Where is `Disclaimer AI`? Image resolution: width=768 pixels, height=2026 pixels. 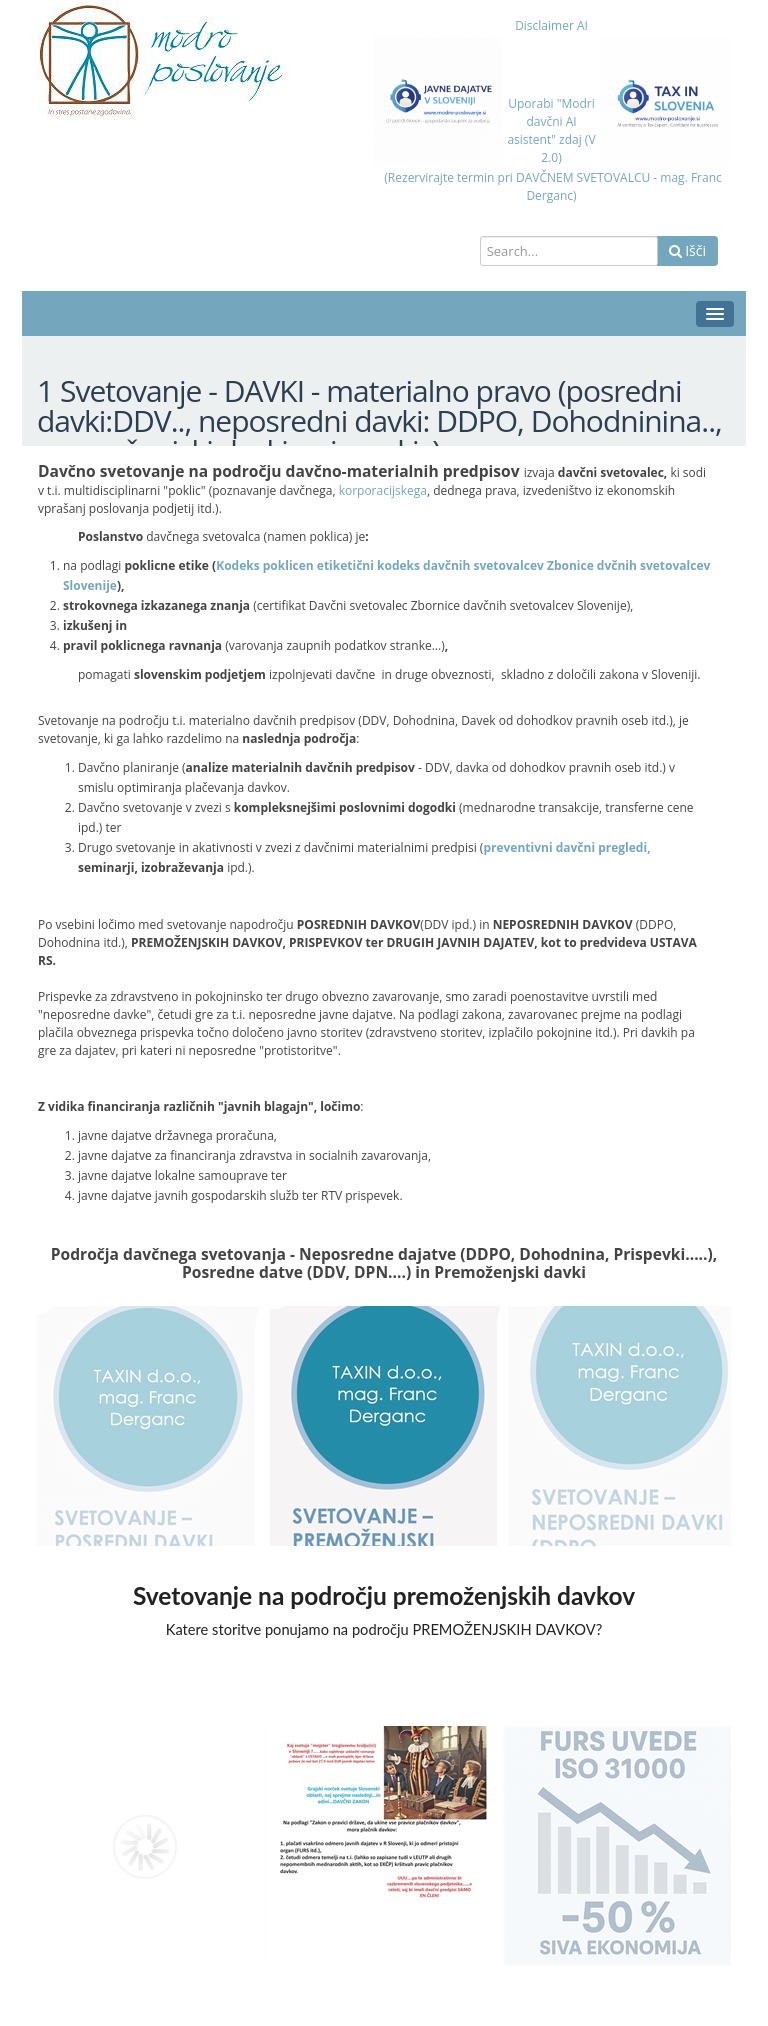
Disclaimer AI is located at coordinates (551, 25).